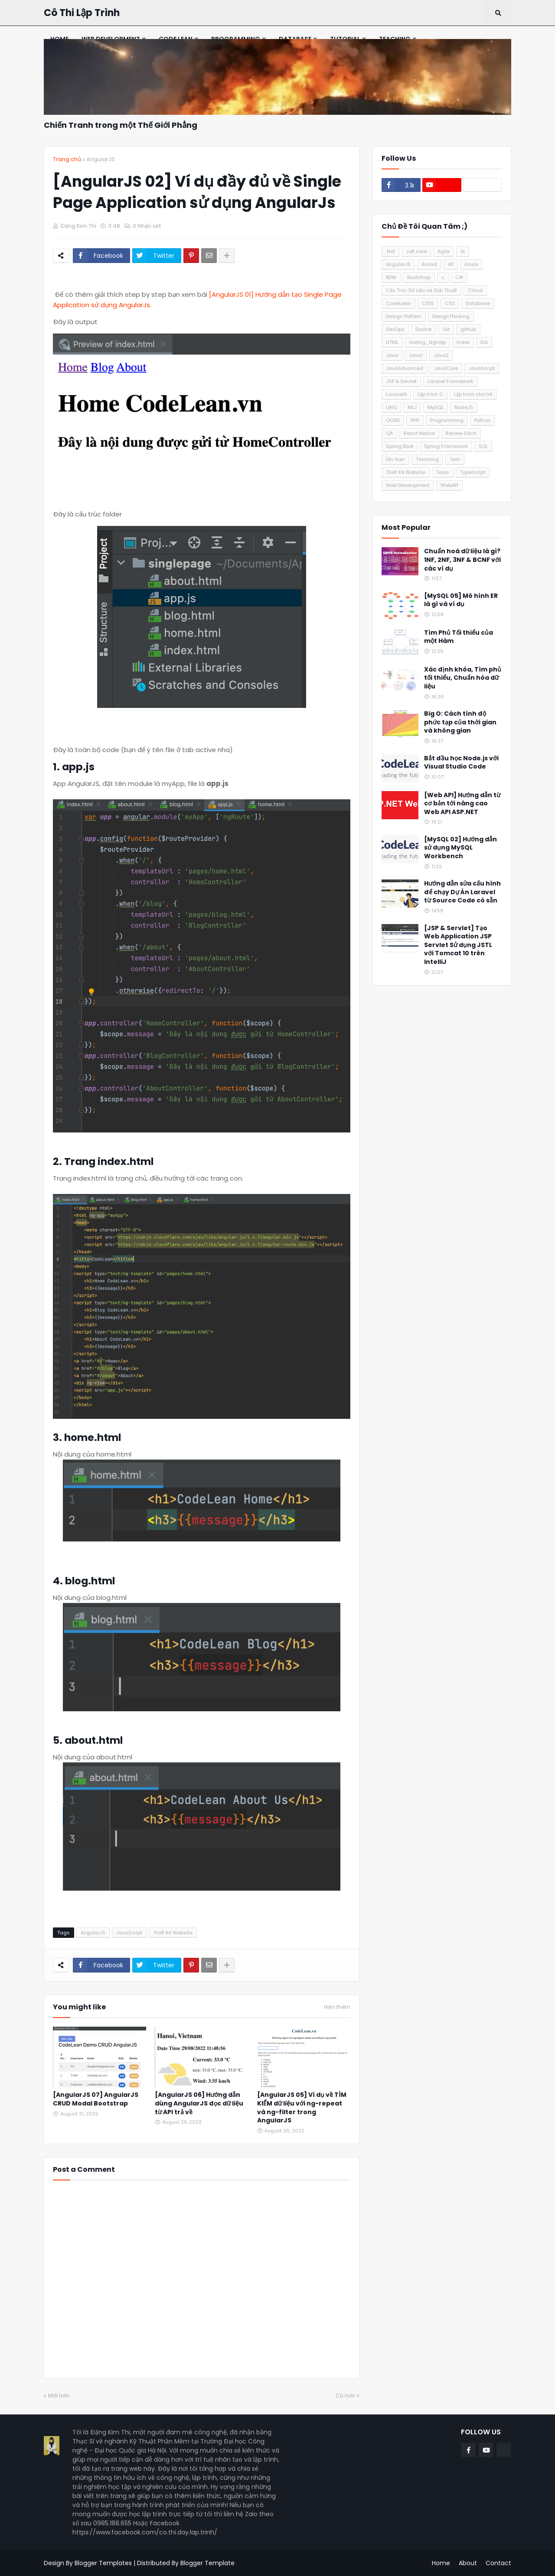  What do you see at coordinates (103, 2563) in the screenshot?
I see `Blogger Templates` at bounding box center [103, 2563].